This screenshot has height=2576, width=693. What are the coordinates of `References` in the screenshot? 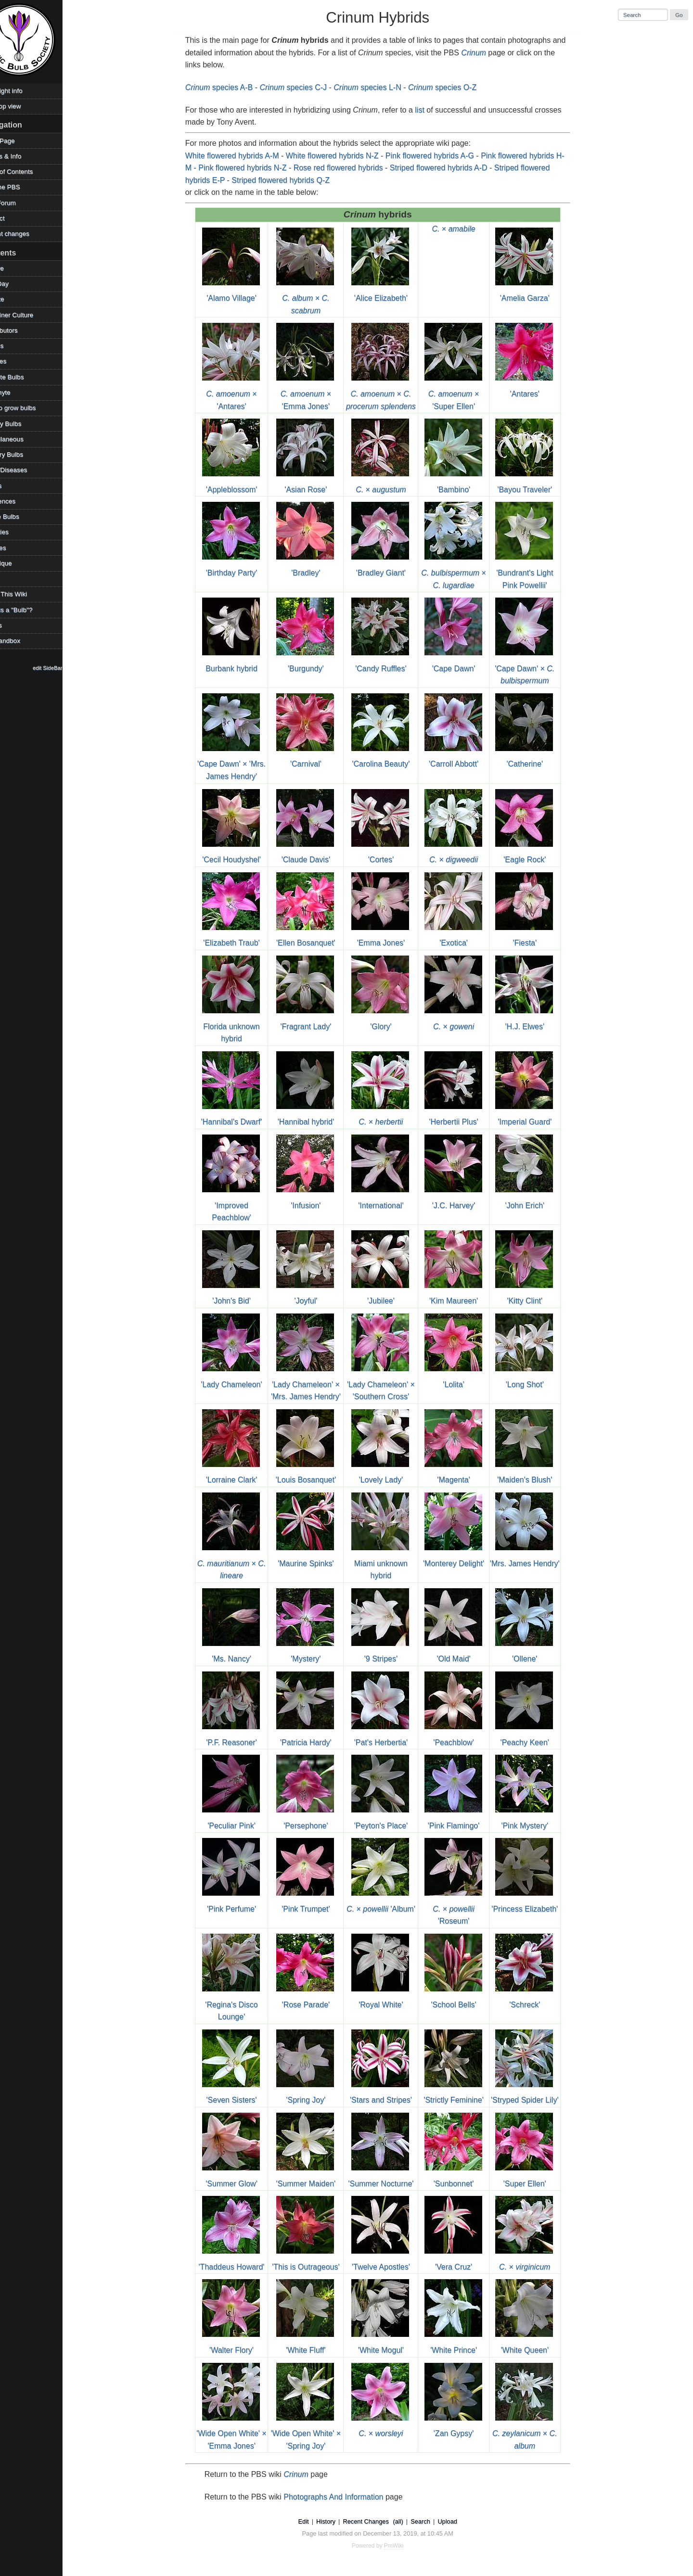 It's located at (21, 501).